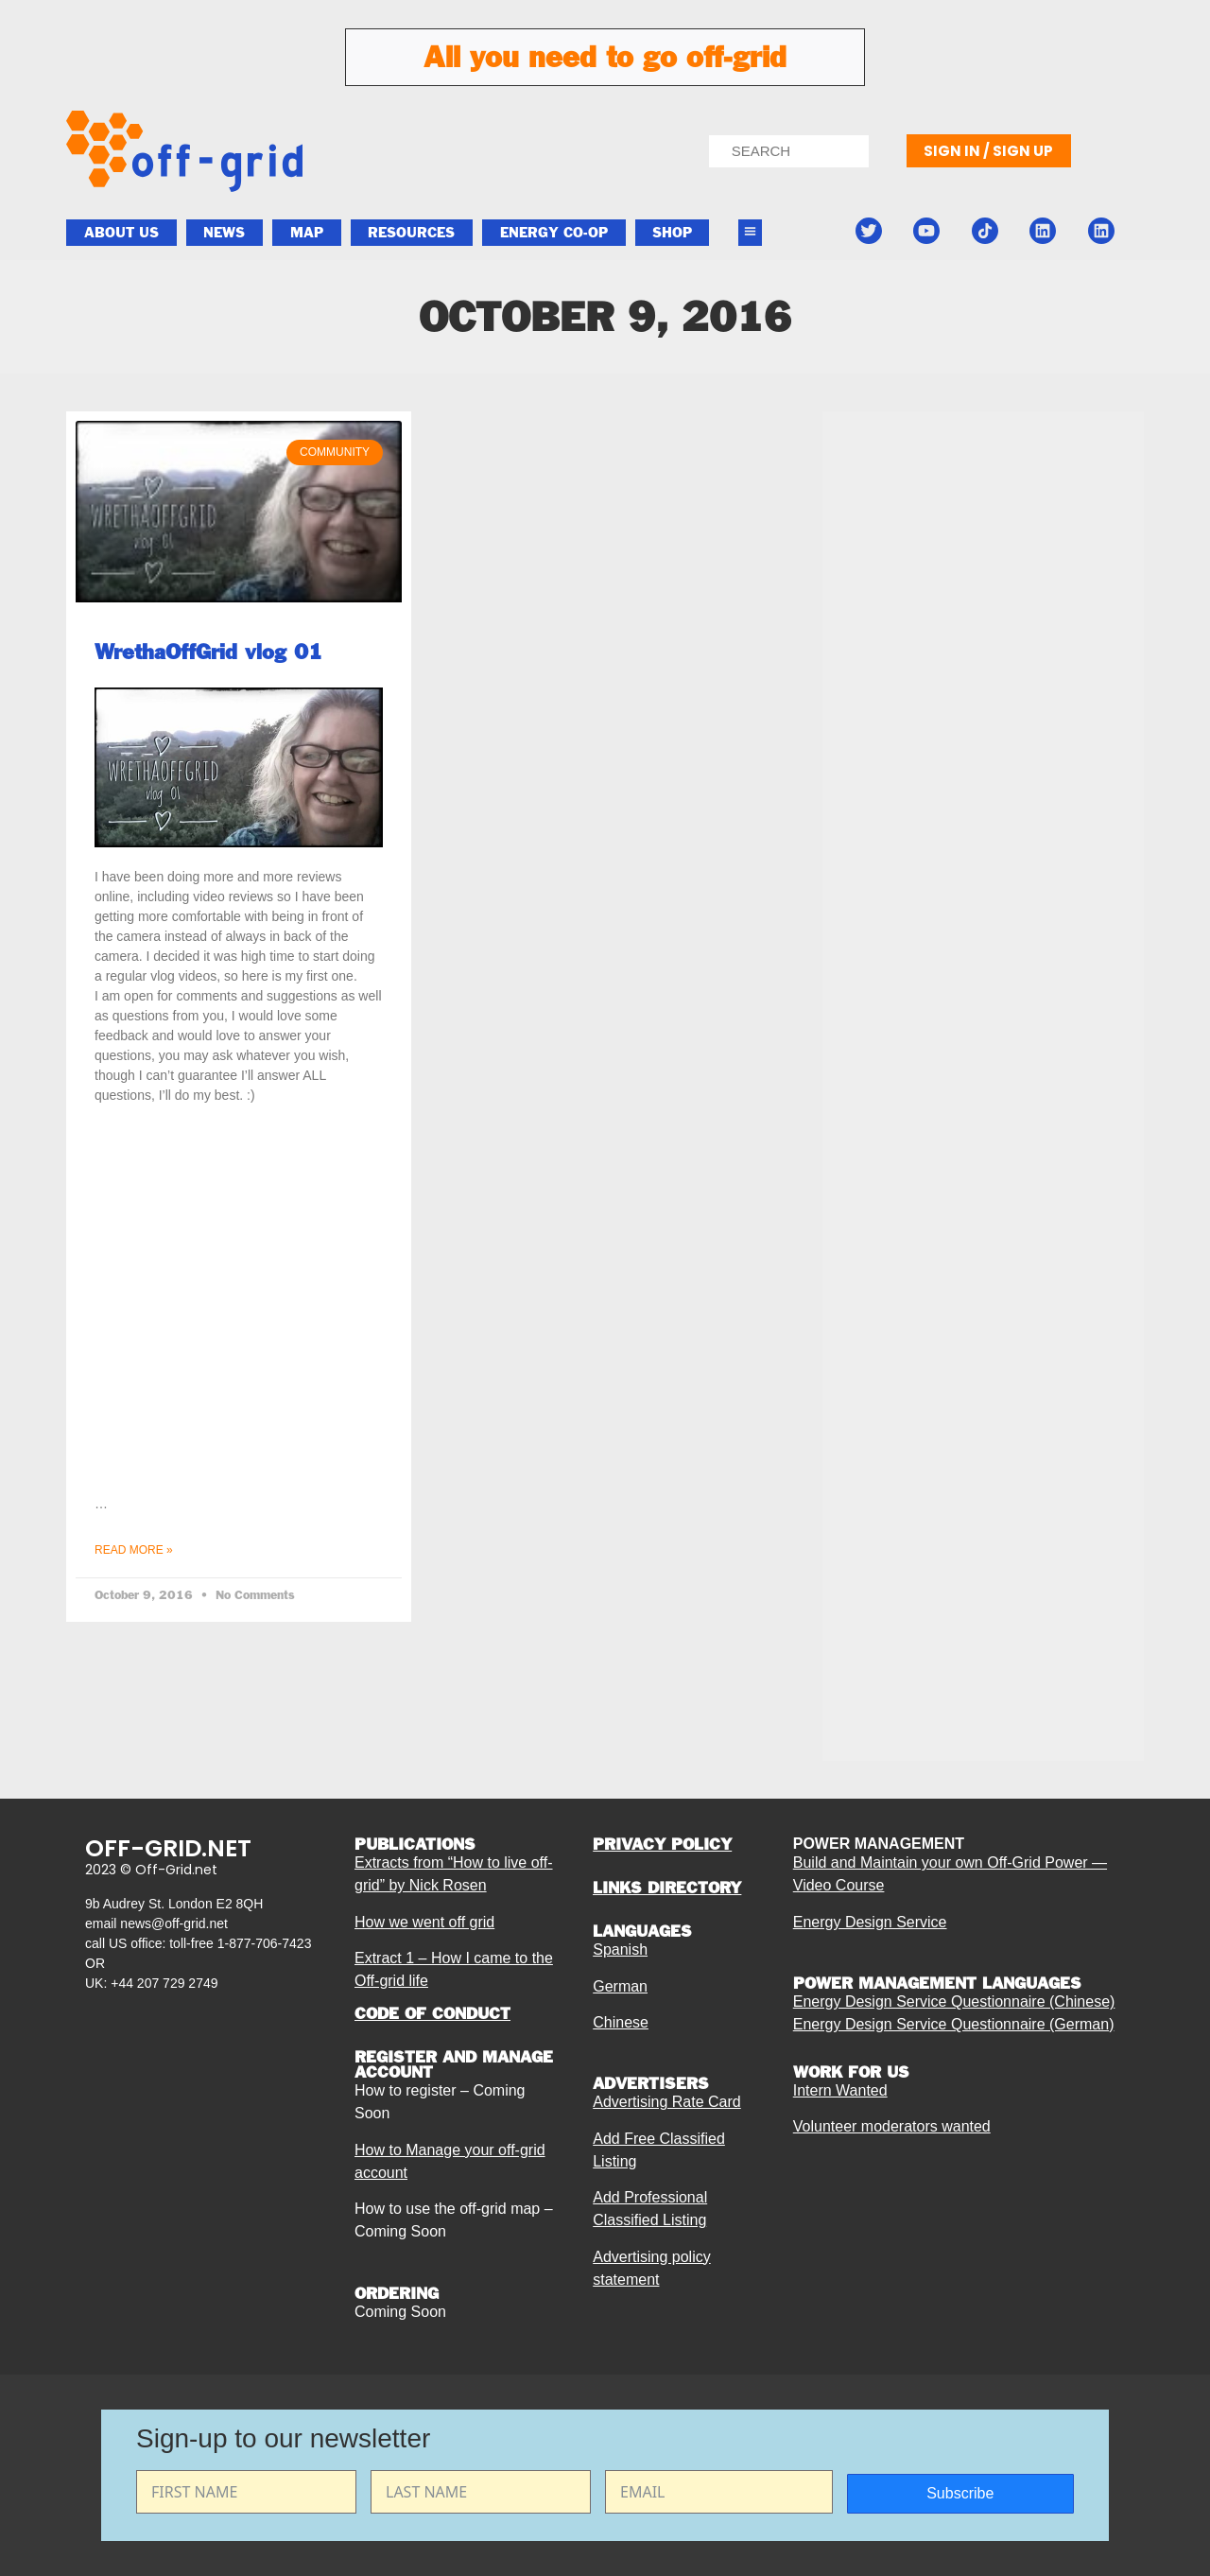 The width and height of the screenshot is (1210, 2576). What do you see at coordinates (672, 232) in the screenshot?
I see `Shop` at bounding box center [672, 232].